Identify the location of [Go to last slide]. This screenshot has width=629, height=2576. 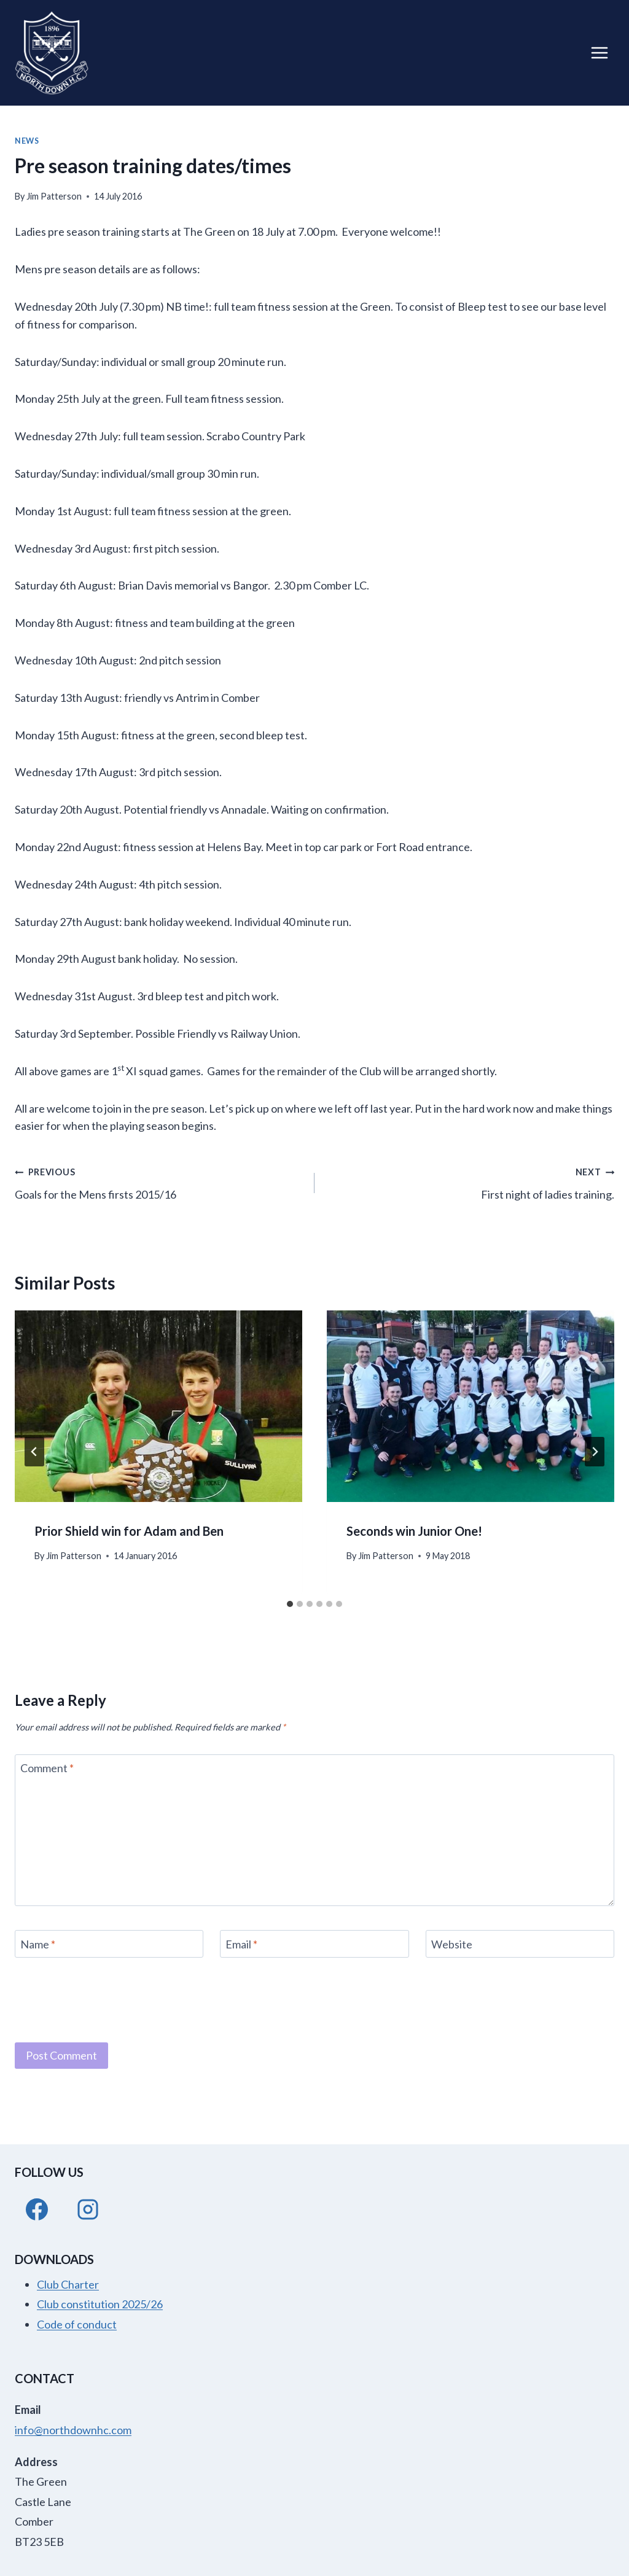
(34, 1451).